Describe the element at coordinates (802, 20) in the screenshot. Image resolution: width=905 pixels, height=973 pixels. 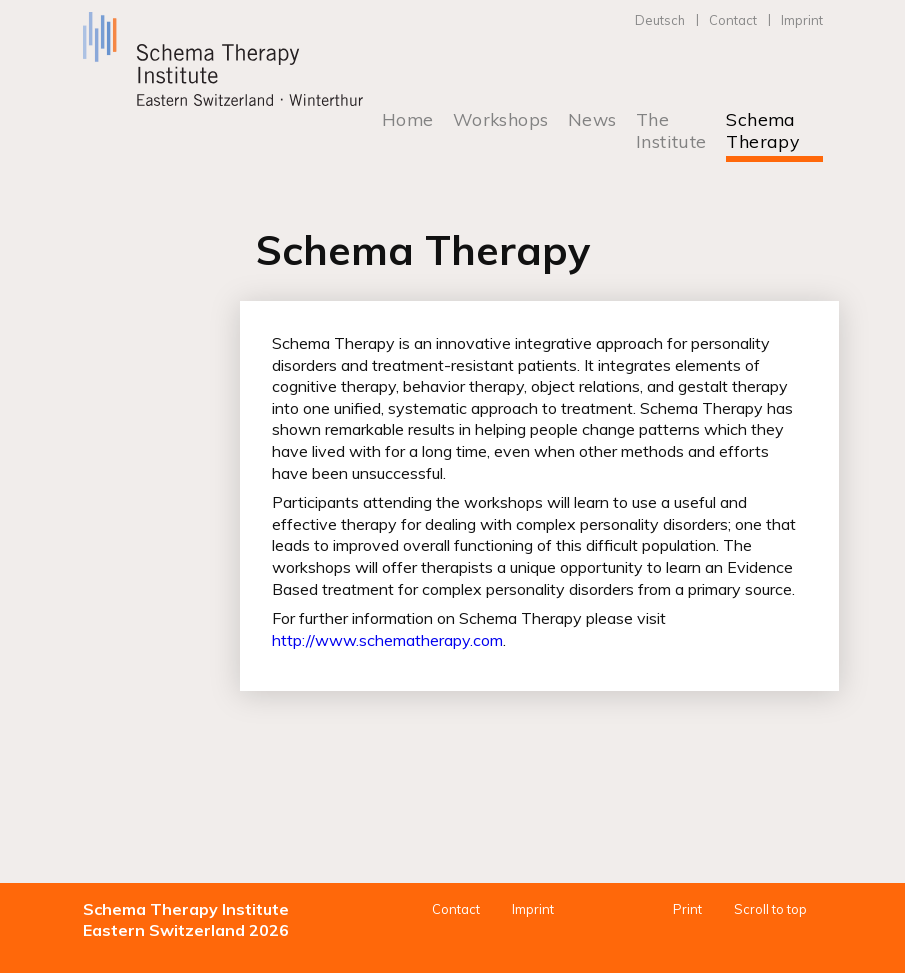
I see `Imprint` at that location.